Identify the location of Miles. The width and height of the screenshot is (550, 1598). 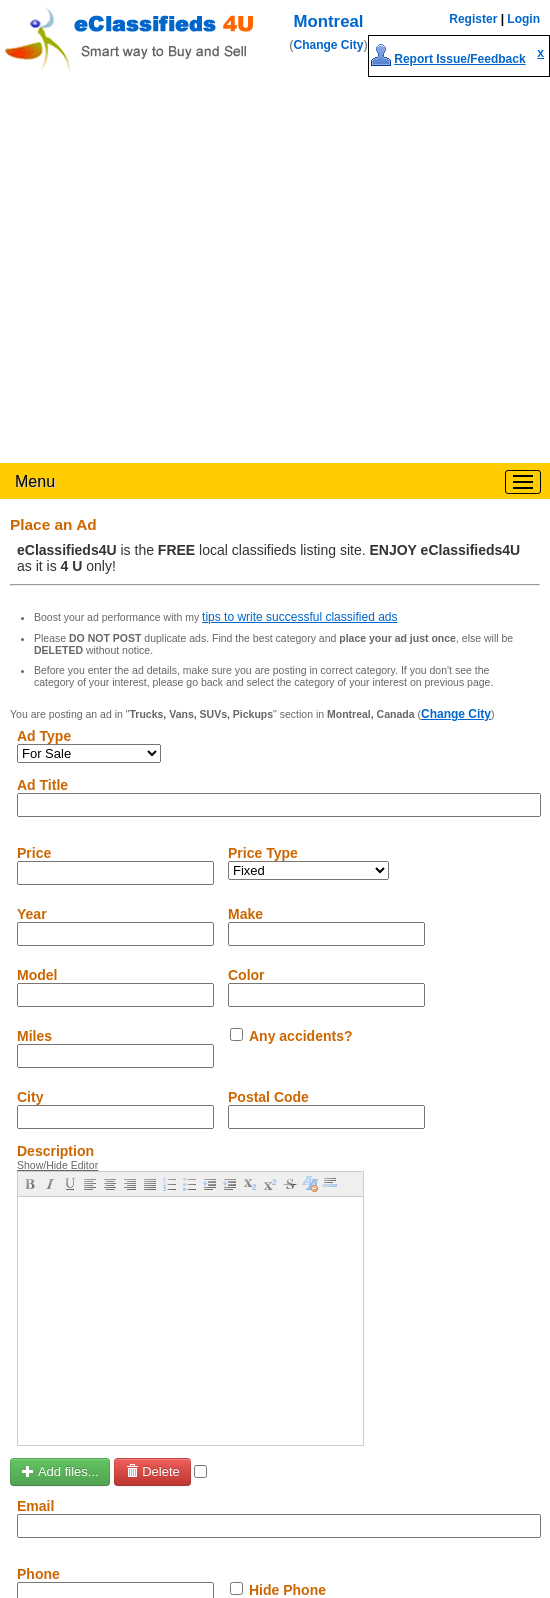
(34, 1036).